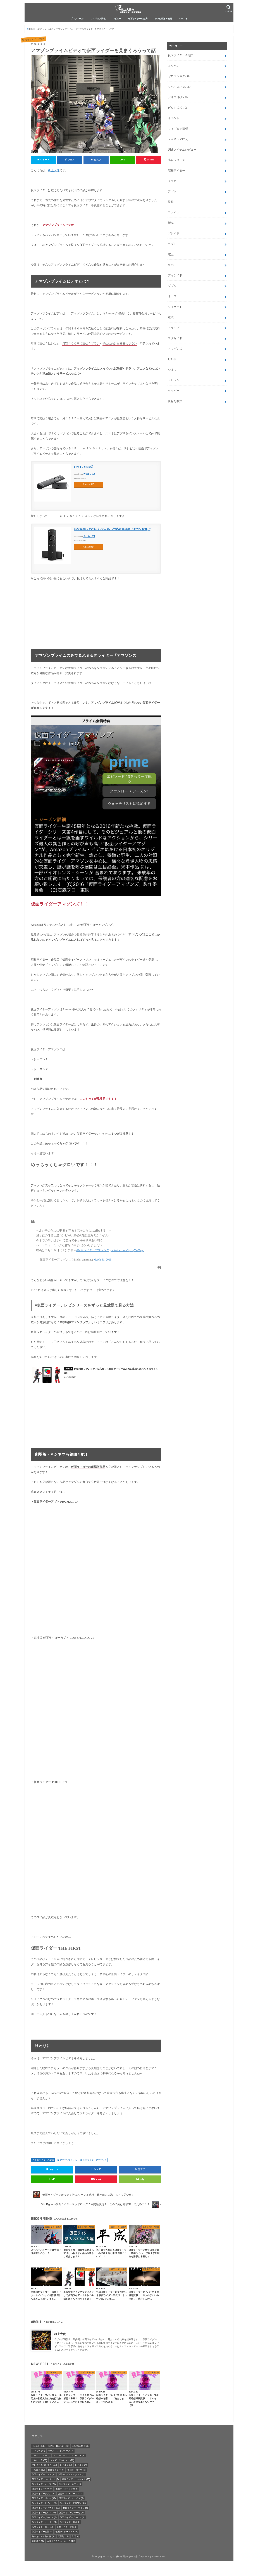 This screenshot has height=2576, width=258. I want to click on キバ, so click(170, 247).